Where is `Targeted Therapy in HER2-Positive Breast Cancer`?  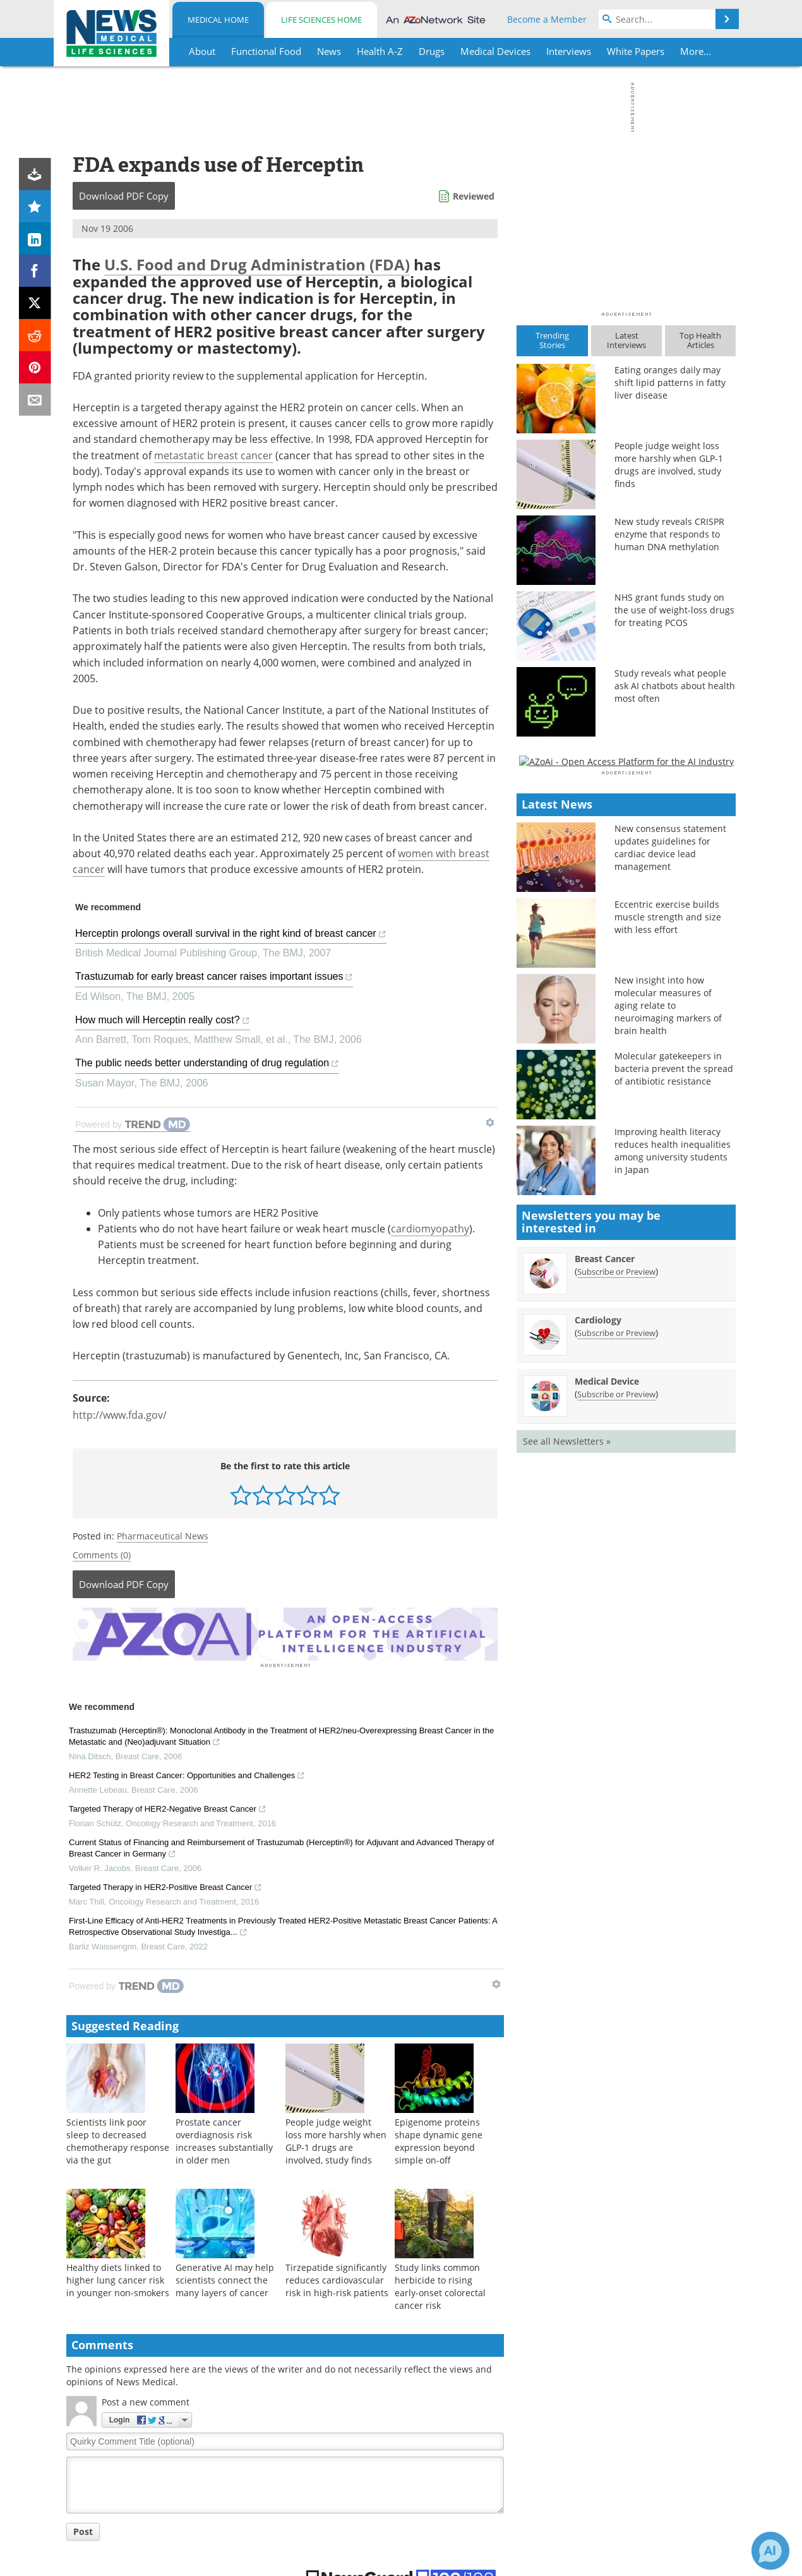 Targeted Therapy in HER2-Positive Breast Cancer is located at coordinates (165, 1886).